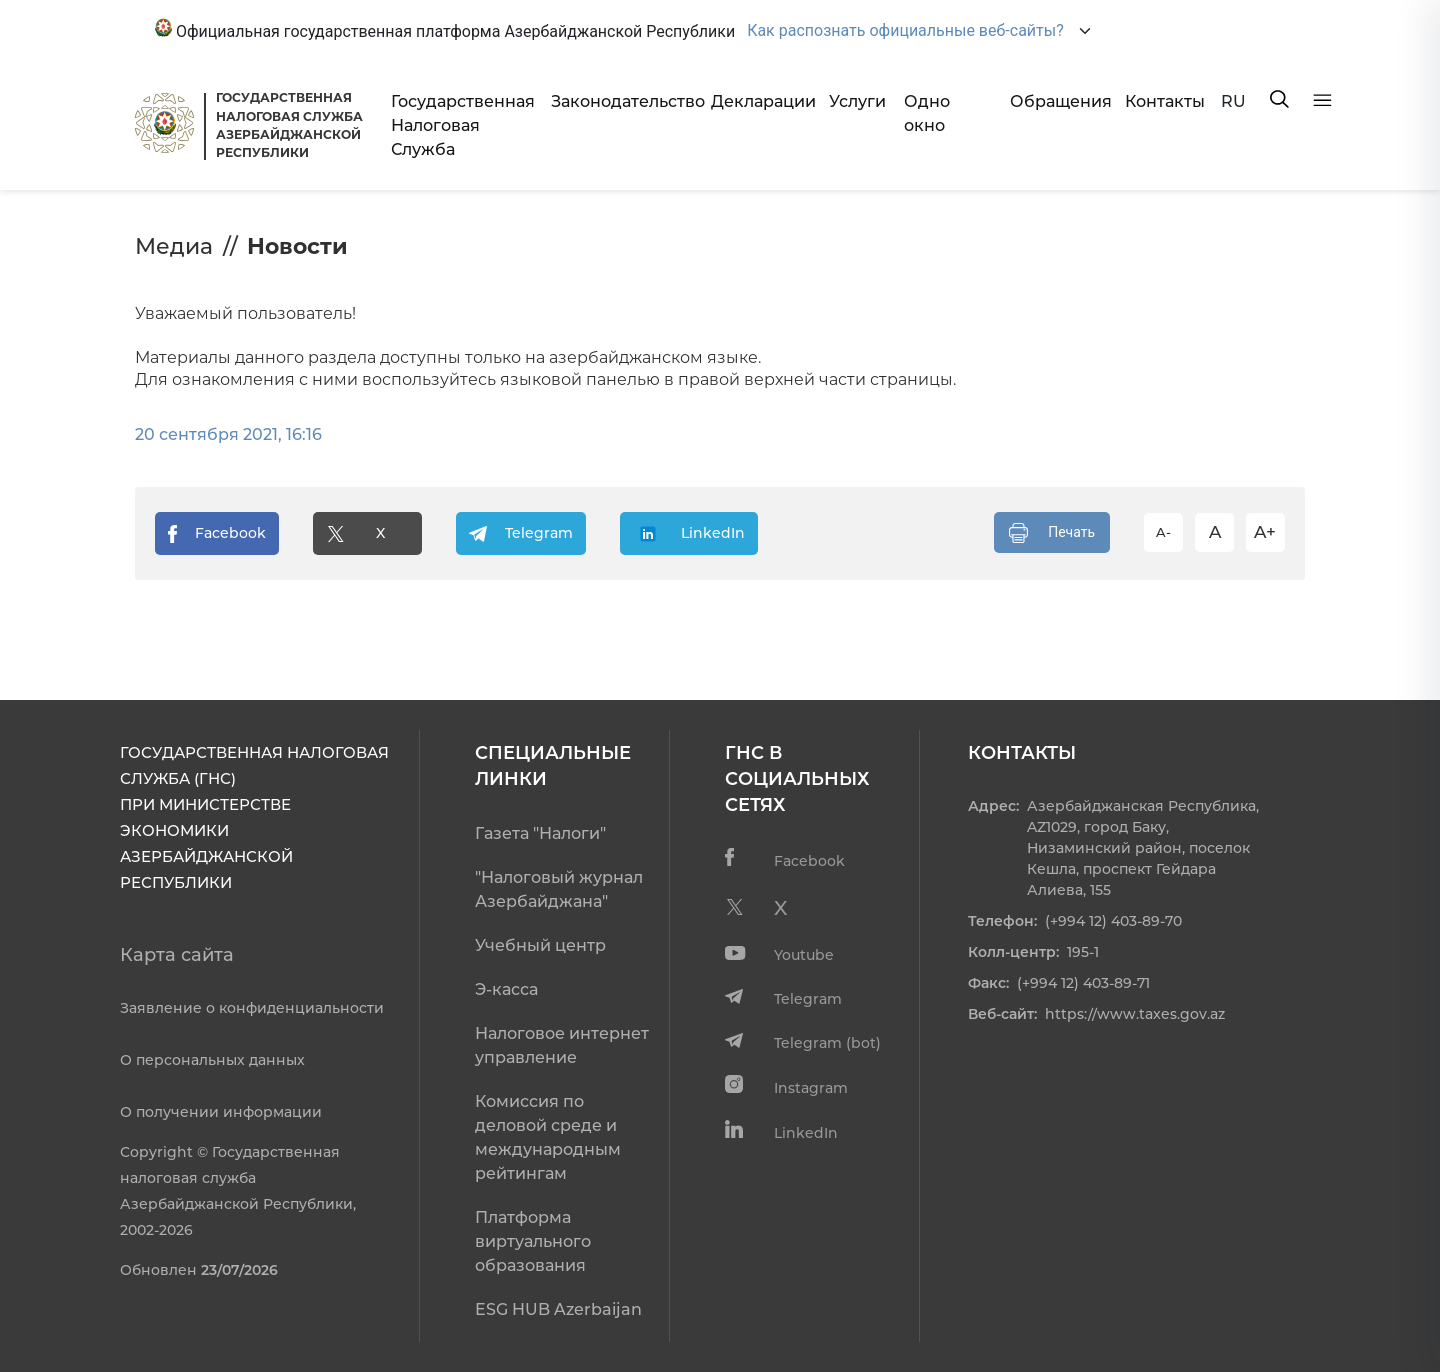 This screenshot has height=1372, width=1440. Describe the element at coordinates (289, 125) in the screenshot. I see `ГОСУДАРСТВЕННАЯ НАЛОГОВАЯ СЛУЖБА АЗЕРБАЙДЖАНСКОЙРЕСПУБЛИКИ` at that location.